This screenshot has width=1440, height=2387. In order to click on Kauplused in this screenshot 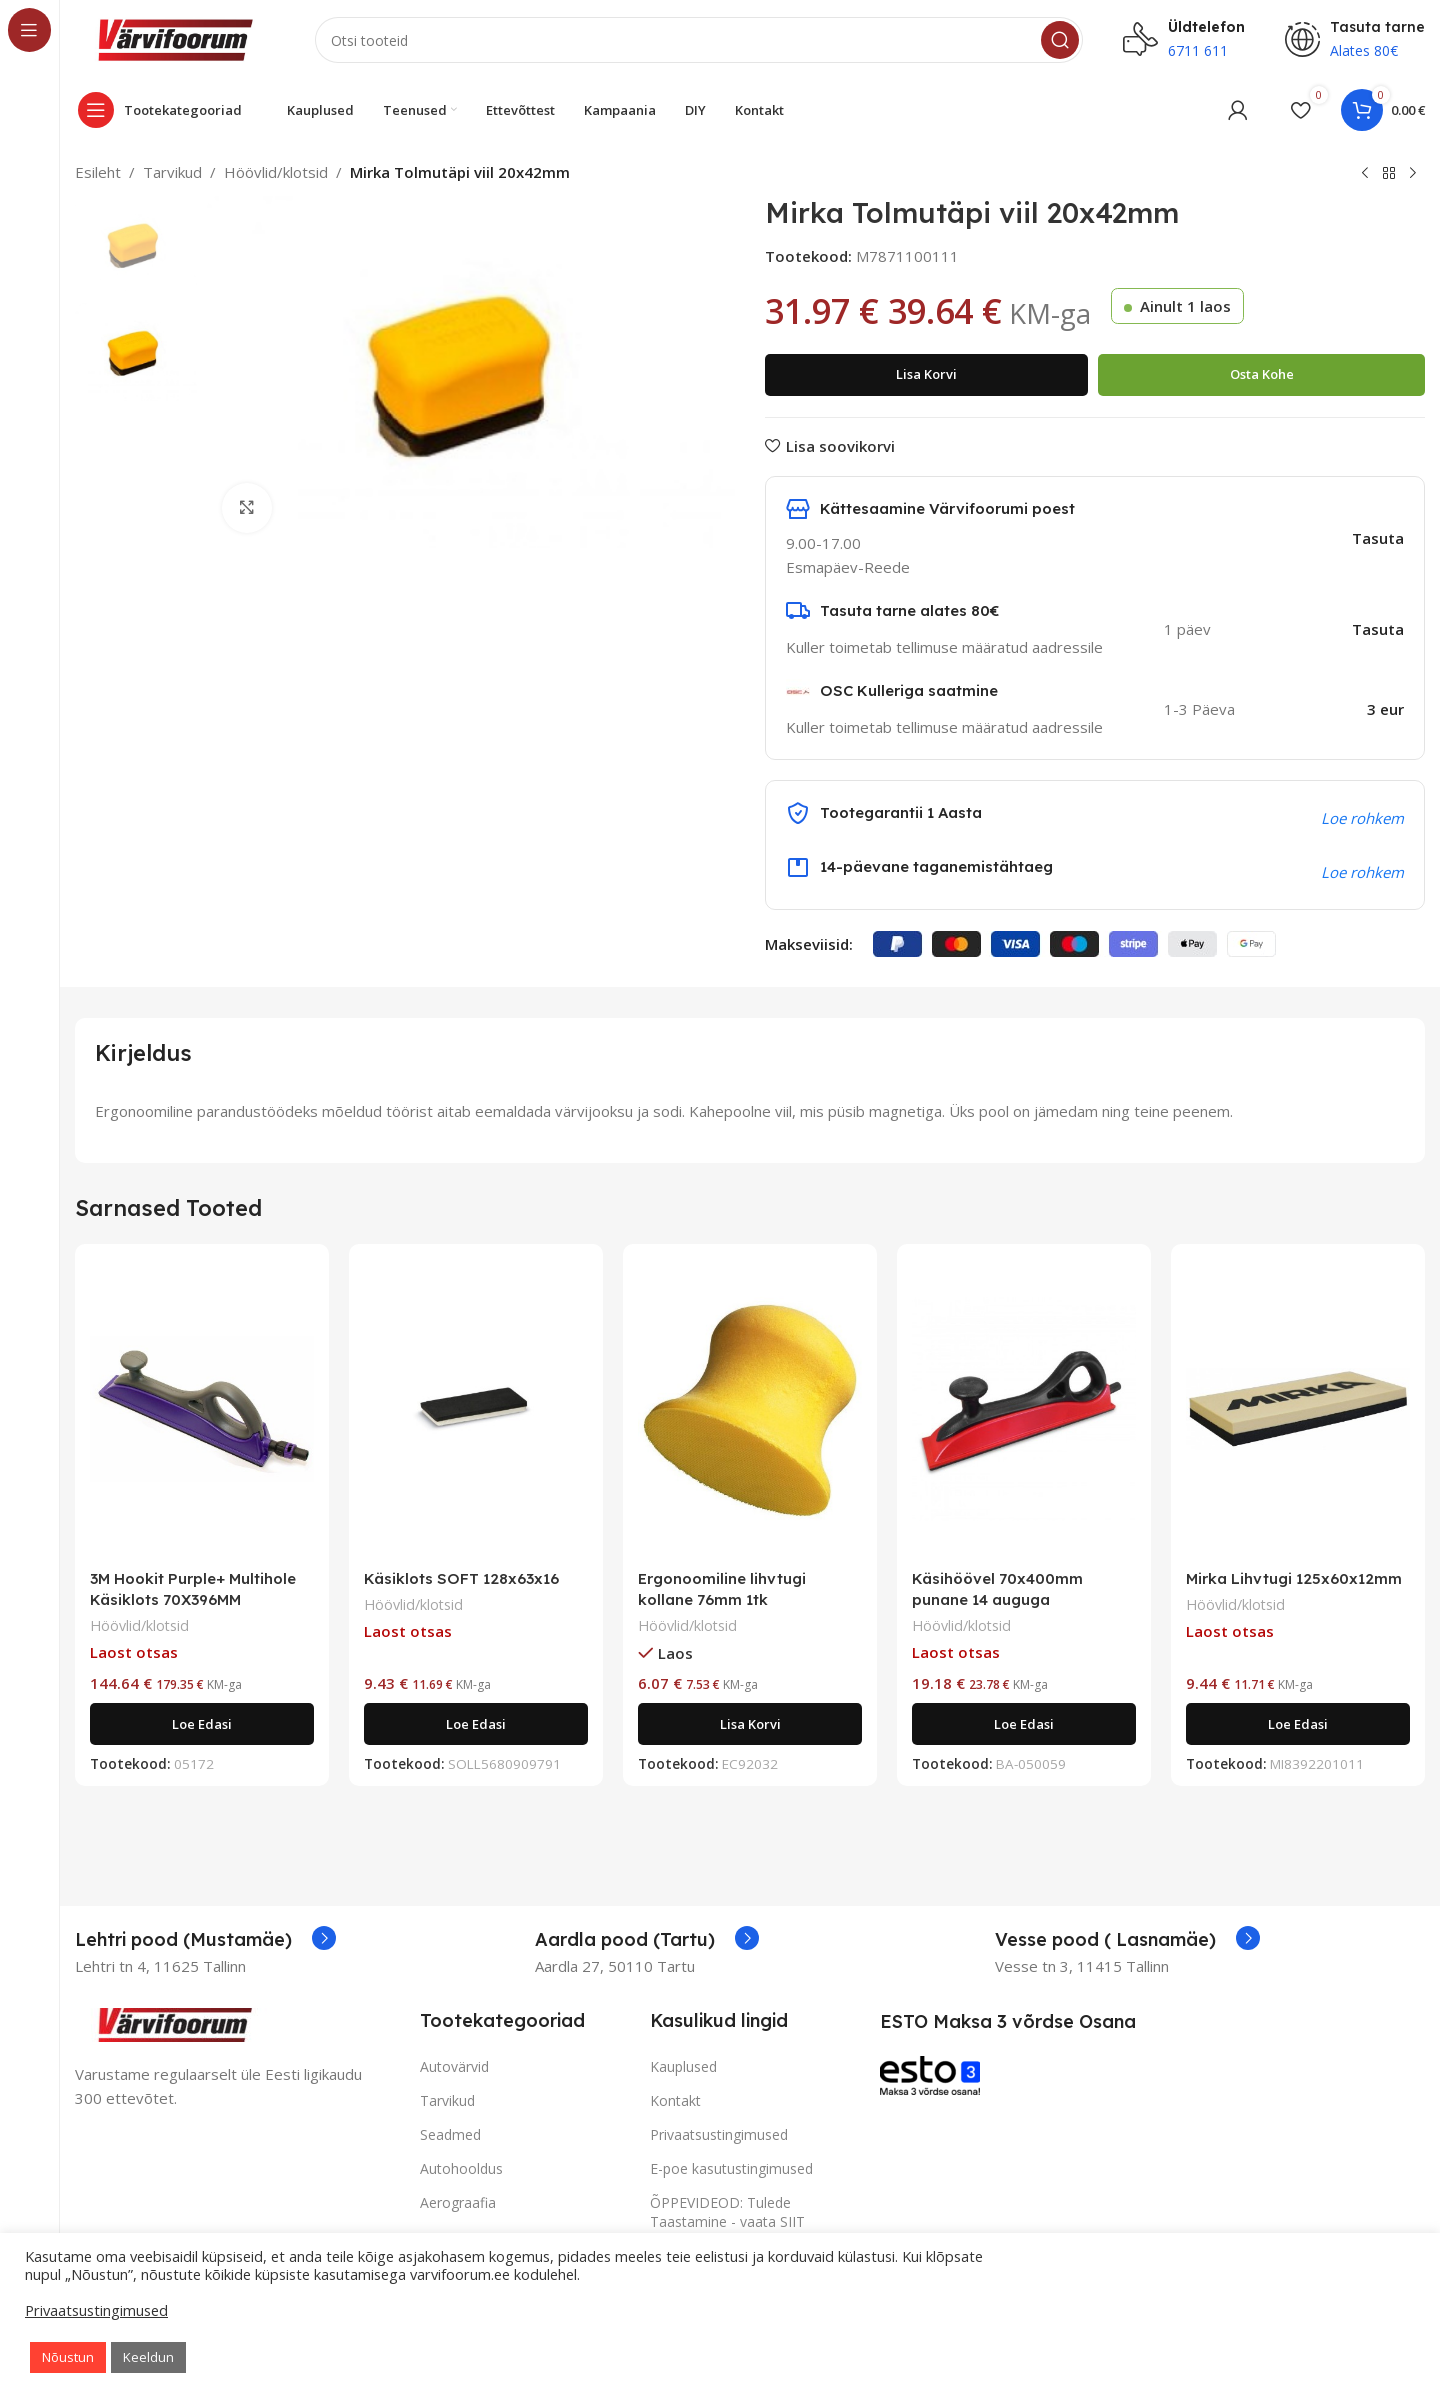, I will do `click(683, 2066)`.